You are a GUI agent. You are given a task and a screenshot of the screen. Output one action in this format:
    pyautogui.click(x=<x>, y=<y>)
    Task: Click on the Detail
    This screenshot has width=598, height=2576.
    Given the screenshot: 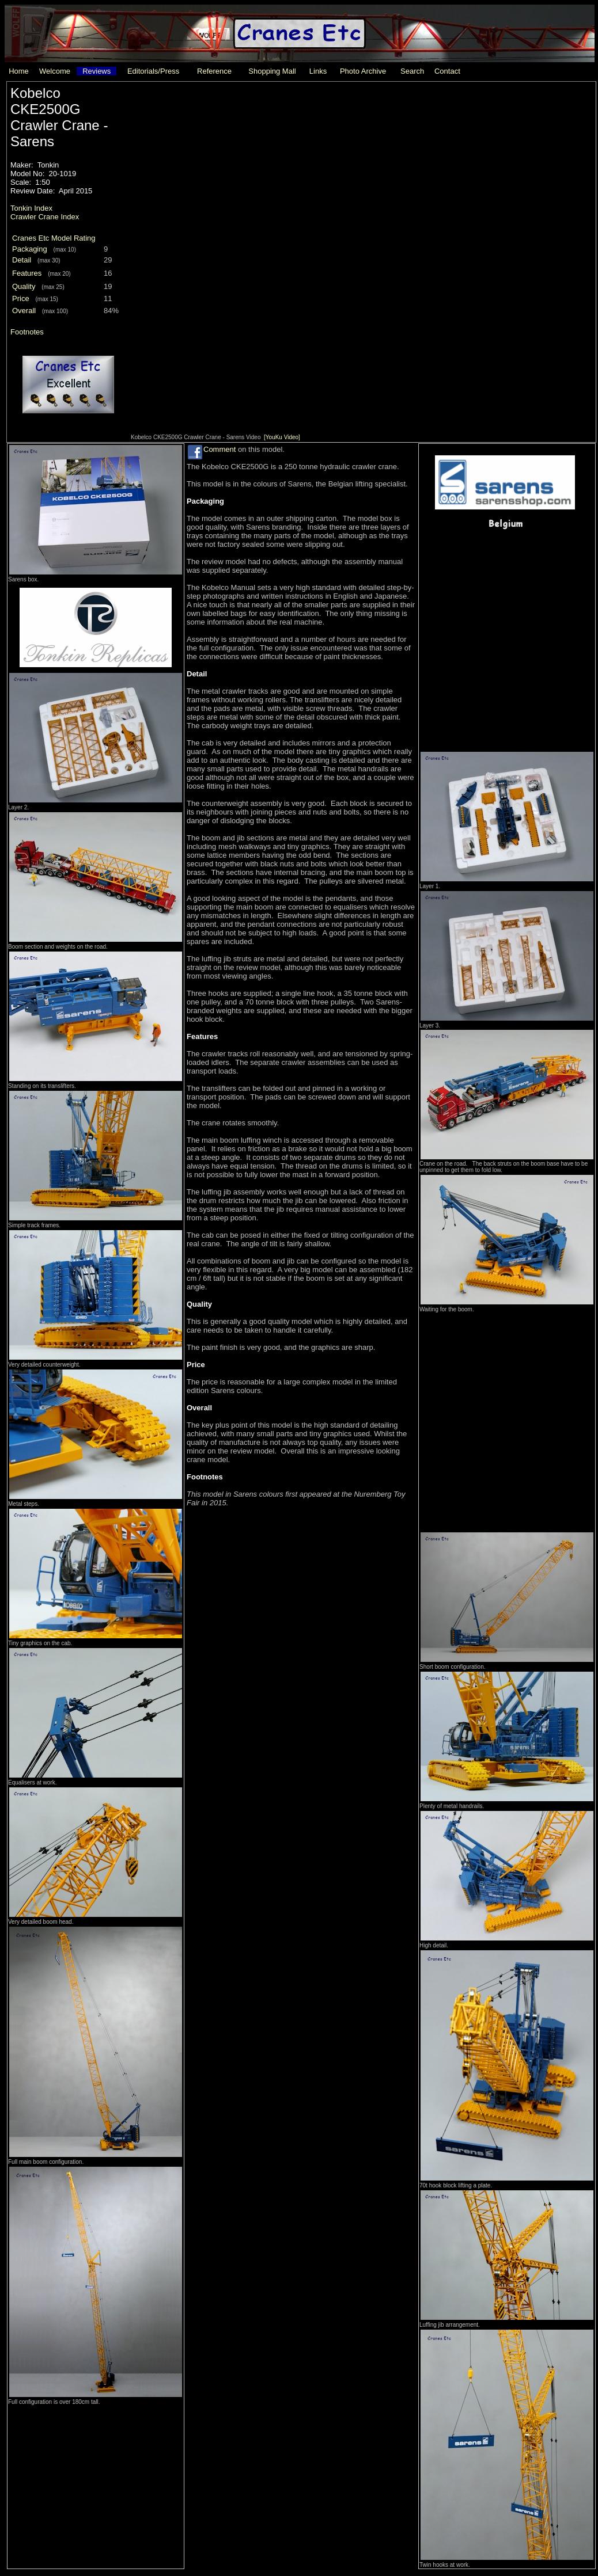 What is the action you would take?
    pyautogui.click(x=21, y=260)
    